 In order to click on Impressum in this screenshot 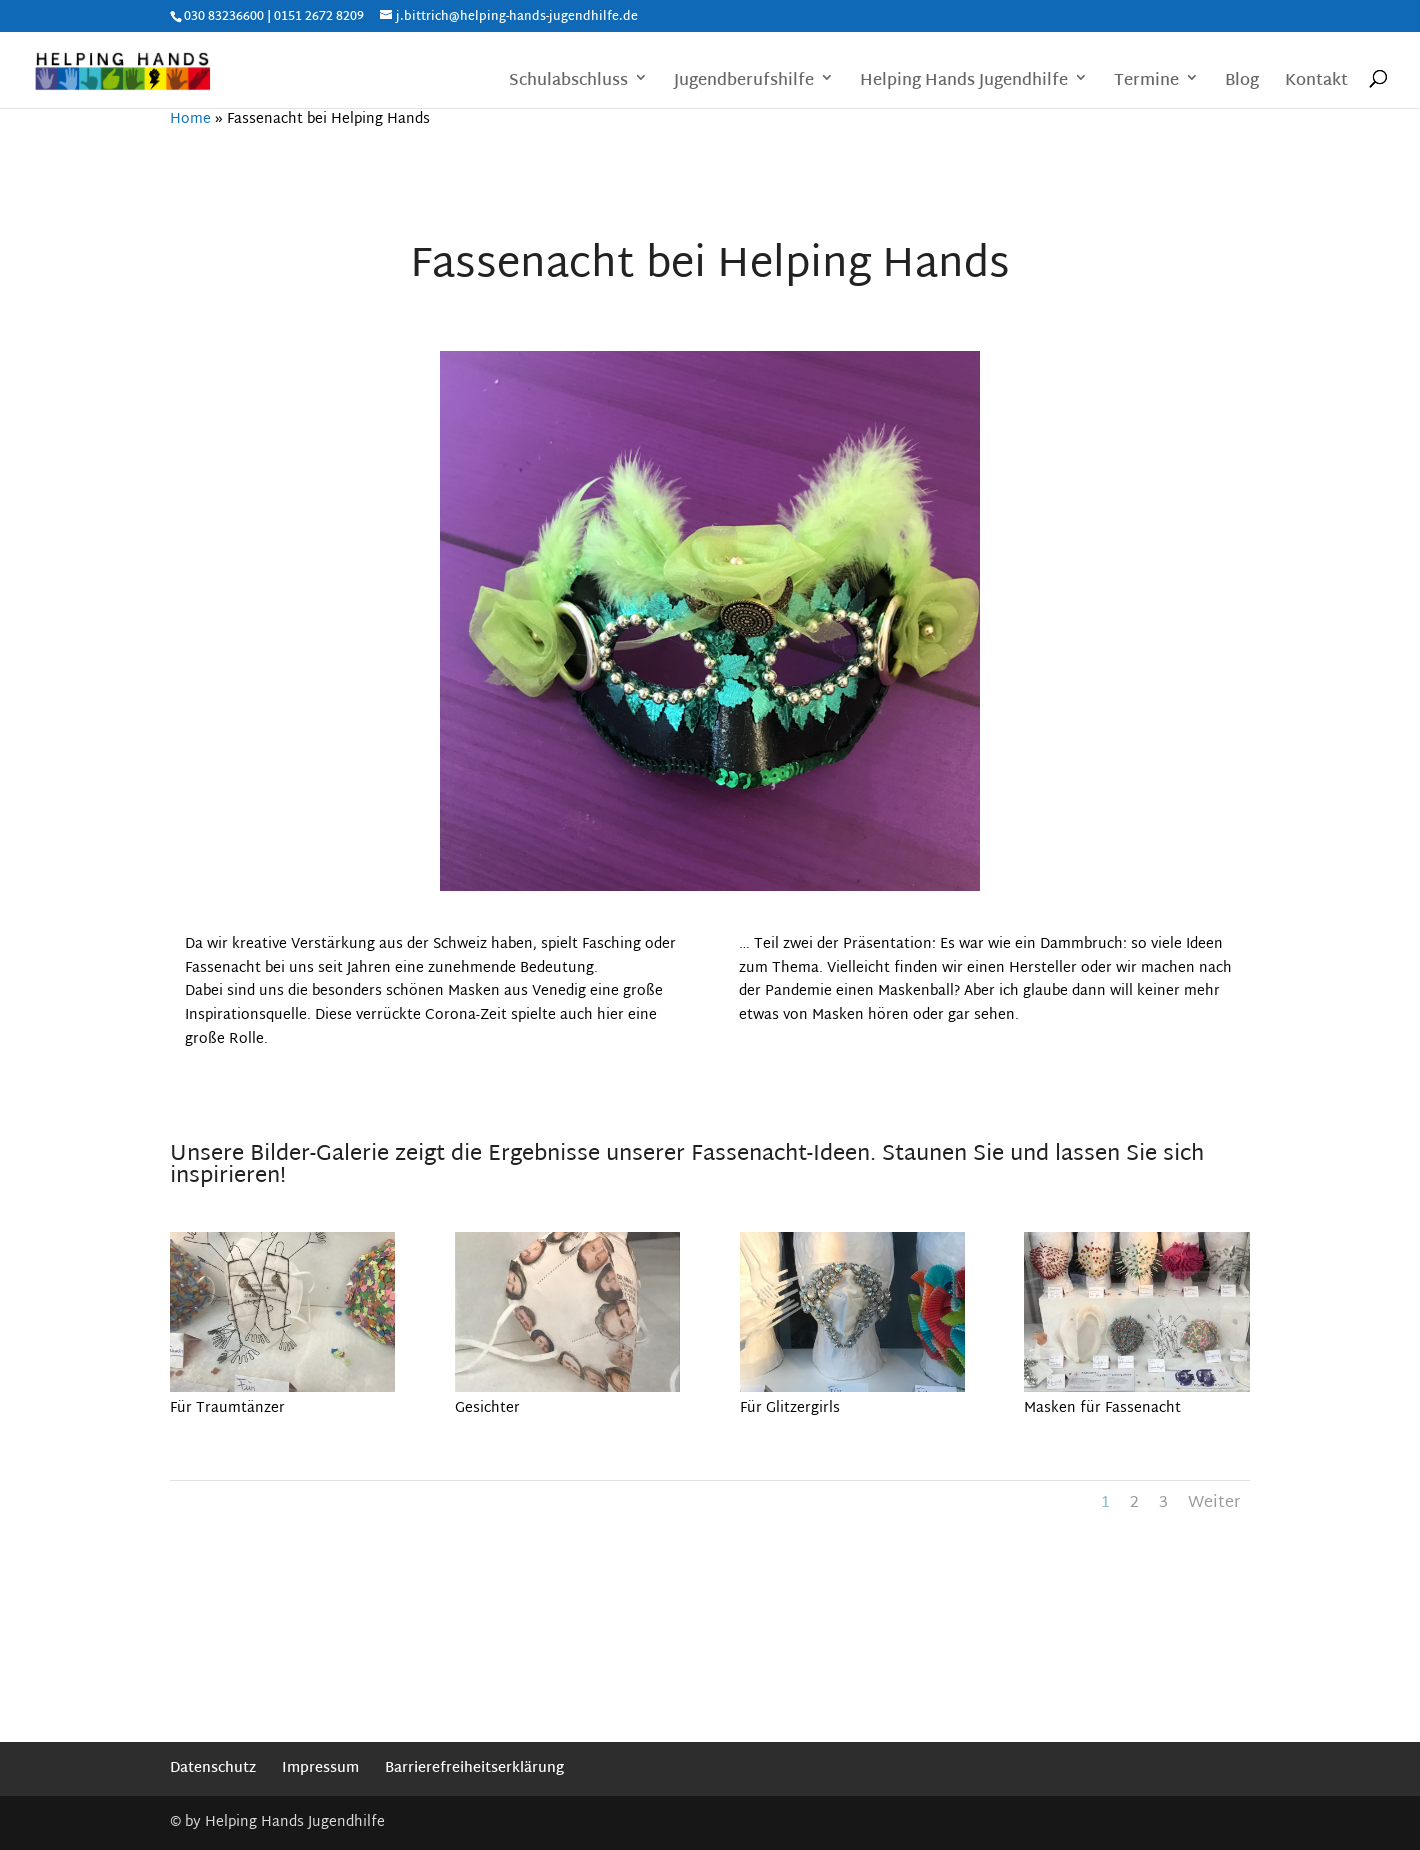, I will do `click(320, 1768)`.